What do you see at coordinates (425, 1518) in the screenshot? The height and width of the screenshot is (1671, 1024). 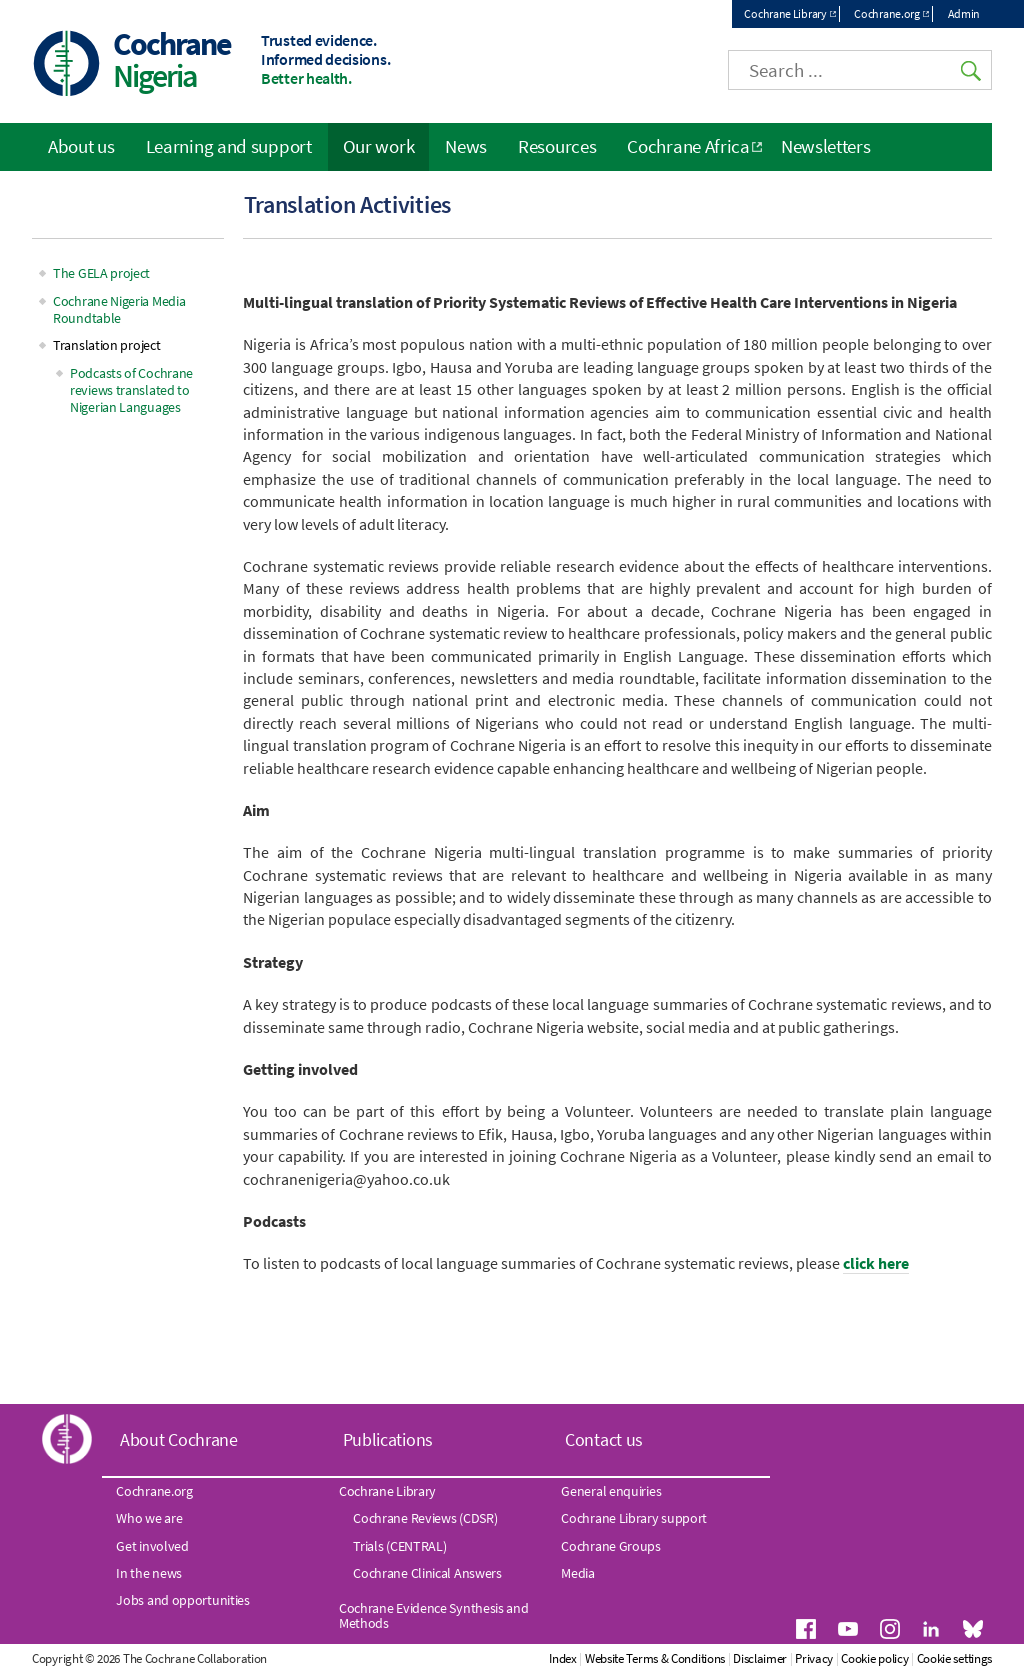 I see `Cochrane Reviews (CDSR)` at bounding box center [425, 1518].